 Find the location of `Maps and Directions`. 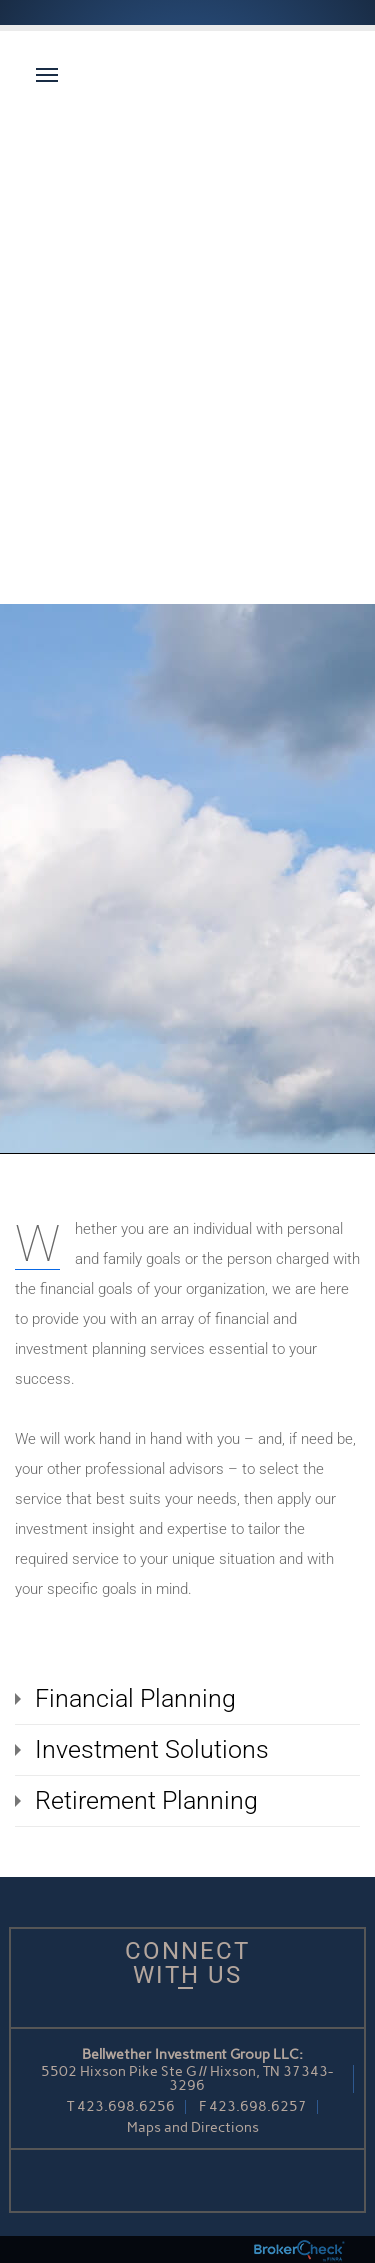

Maps and Directions is located at coordinates (193, 2127).